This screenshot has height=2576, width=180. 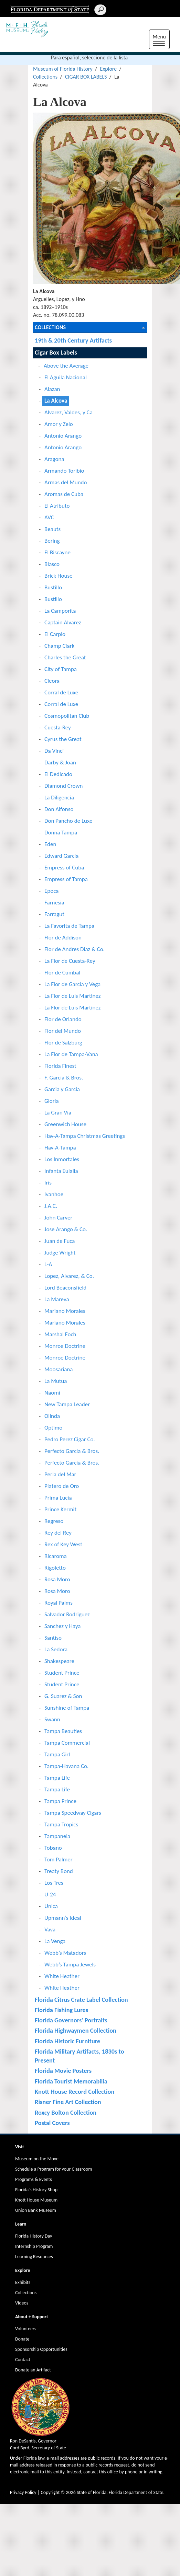 What do you see at coordinates (86, 76) in the screenshot?
I see `CIGAR BOX LABELS` at bounding box center [86, 76].